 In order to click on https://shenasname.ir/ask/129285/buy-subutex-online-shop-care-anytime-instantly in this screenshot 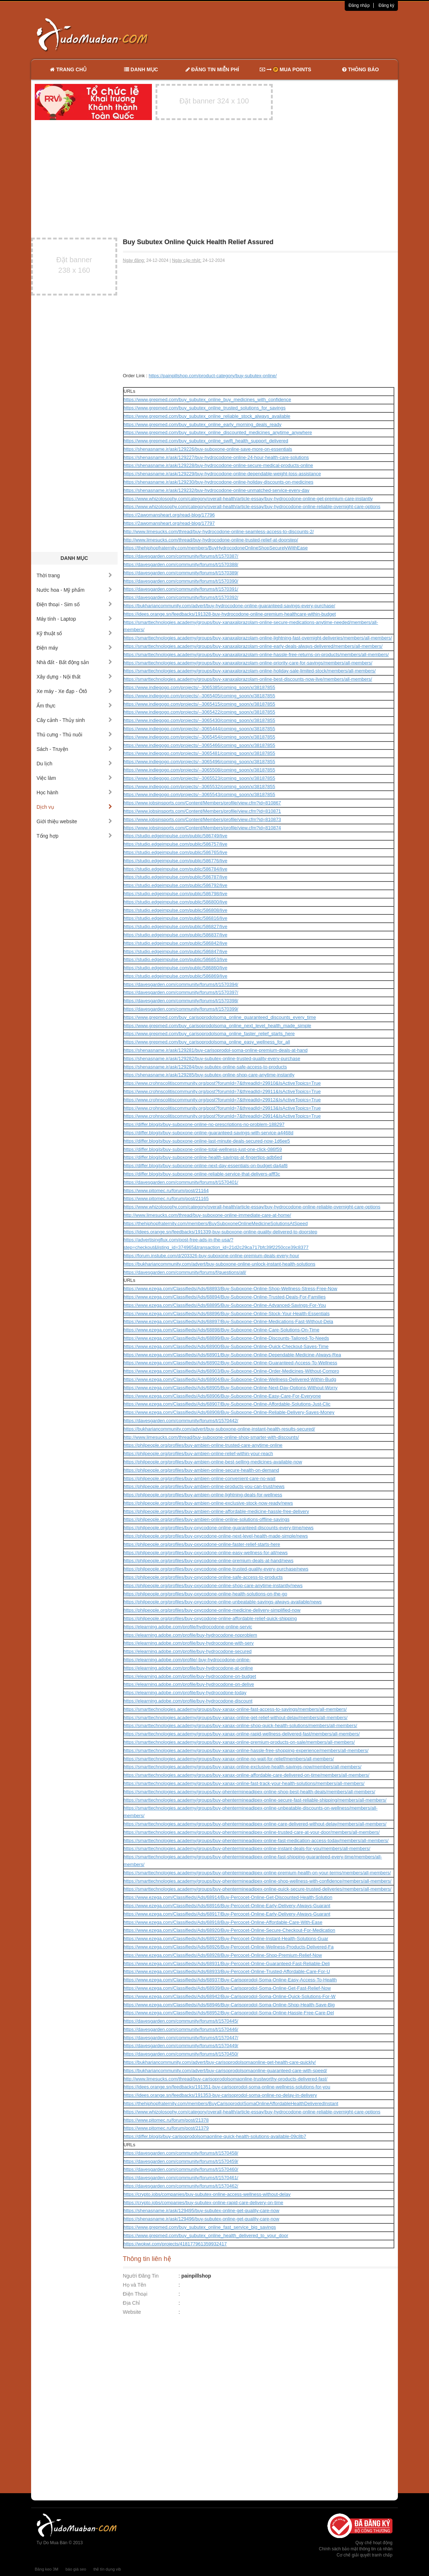, I will do `click(209, 1074)`.